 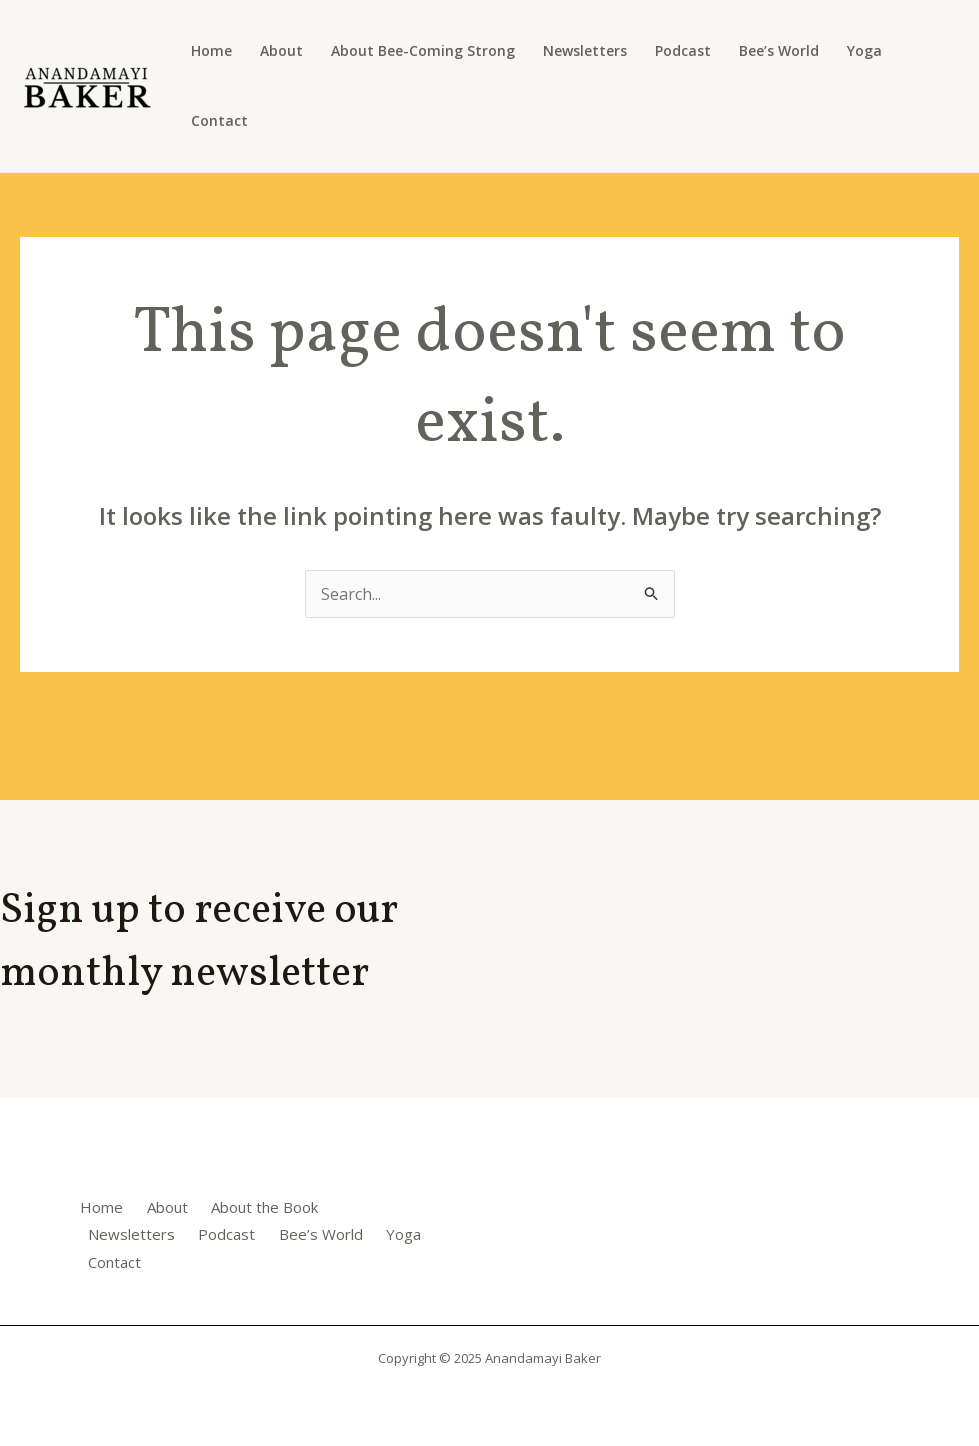 What do you see at coordinates (264, 1207) in the screenshot?
I see `About the Book` at bounding box center [264, 1207].